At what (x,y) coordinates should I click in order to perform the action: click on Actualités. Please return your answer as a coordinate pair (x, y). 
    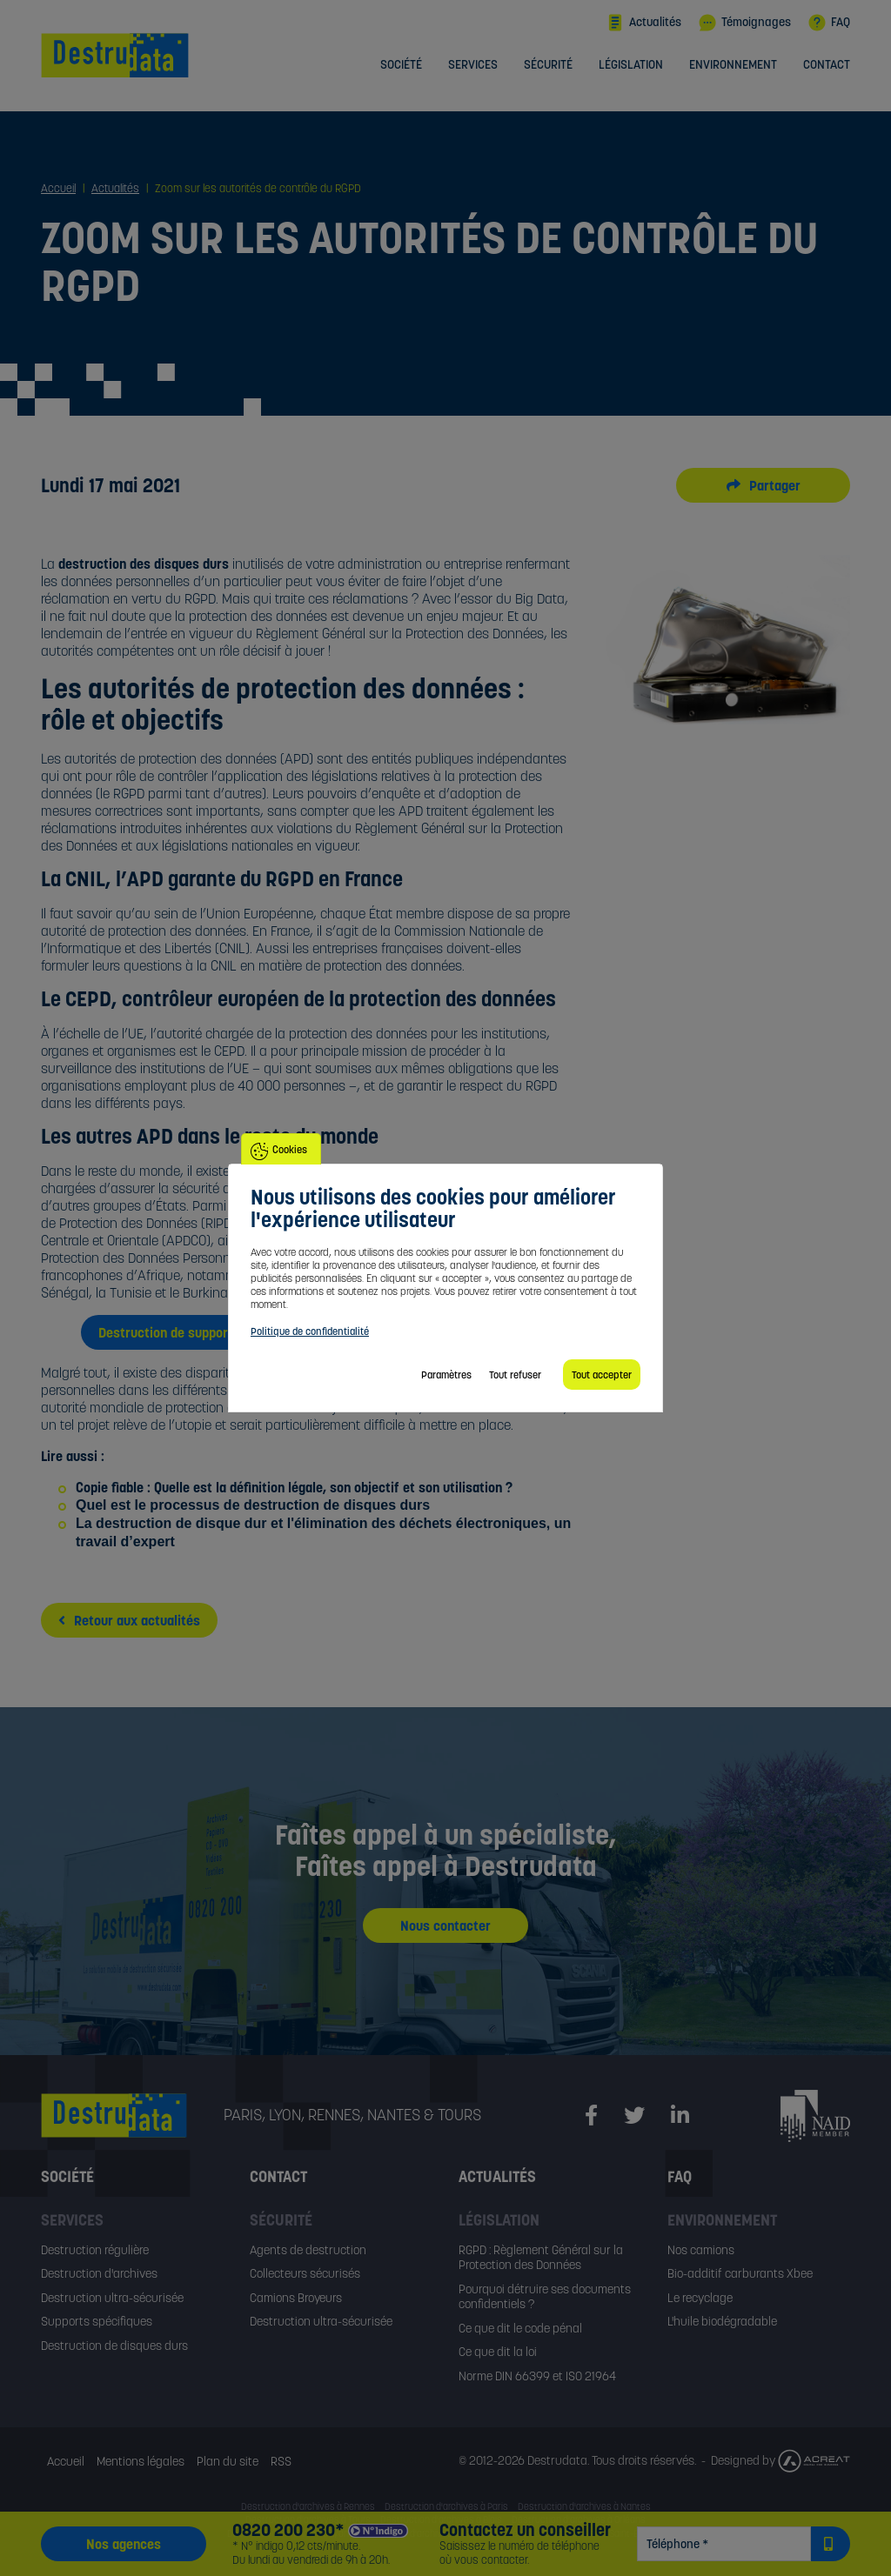
    Looking at the image, I should click on (643, 22).